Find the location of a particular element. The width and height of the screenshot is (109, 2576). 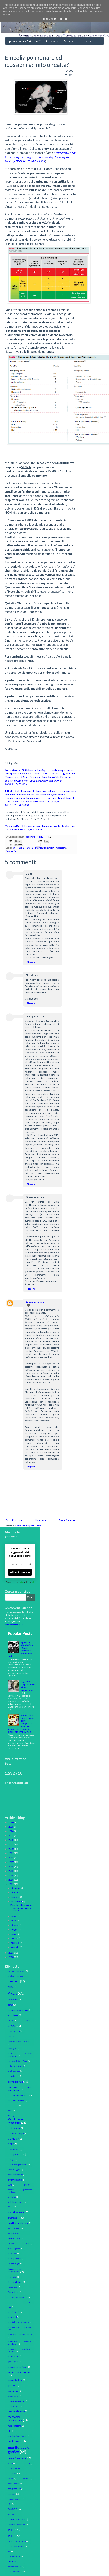

PEEP is located at coordinates (87, 1314).